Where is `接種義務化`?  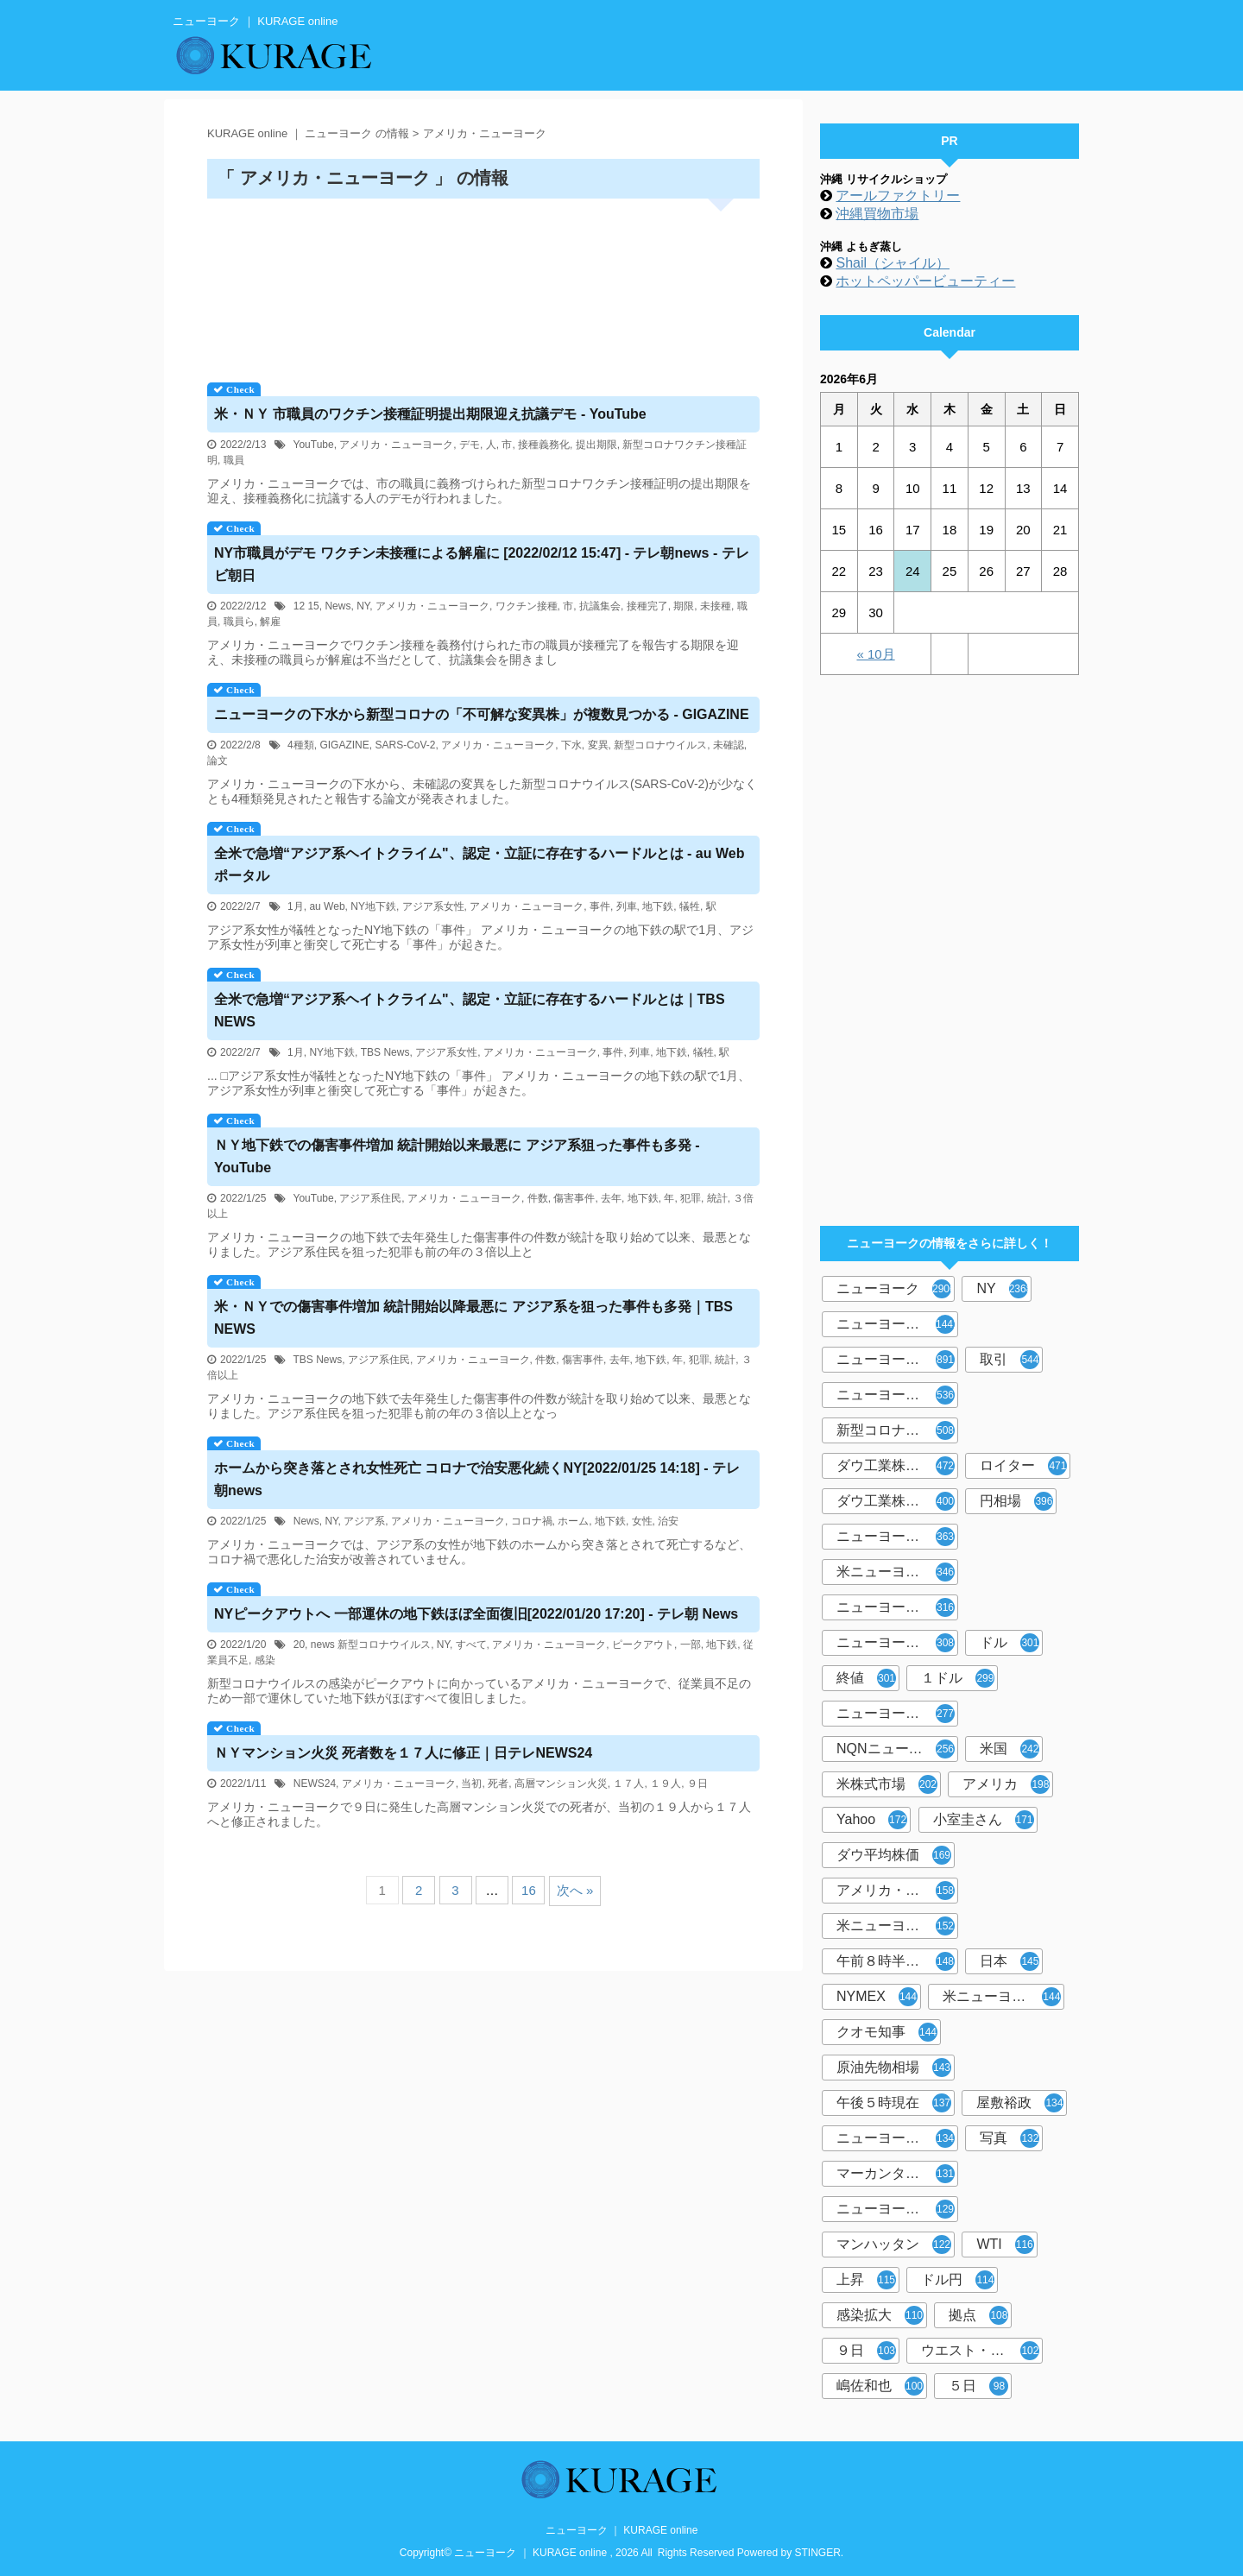 接種義務化 is located at coordinates (544, 445).